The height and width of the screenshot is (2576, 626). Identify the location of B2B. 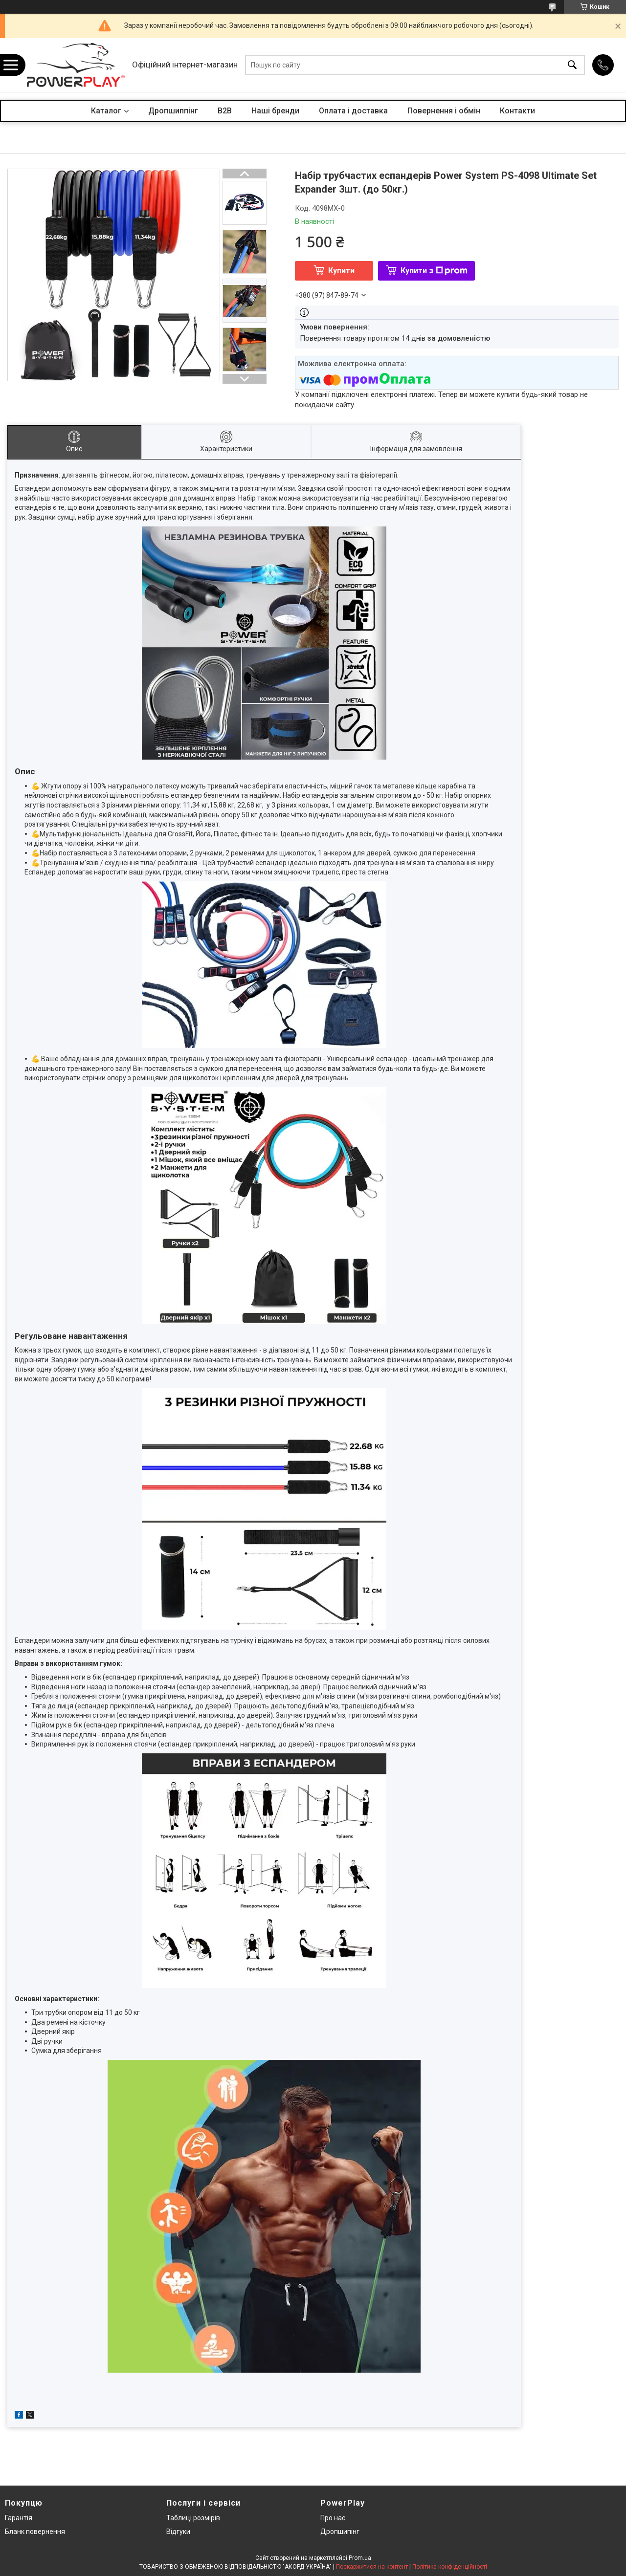
(225, 110).